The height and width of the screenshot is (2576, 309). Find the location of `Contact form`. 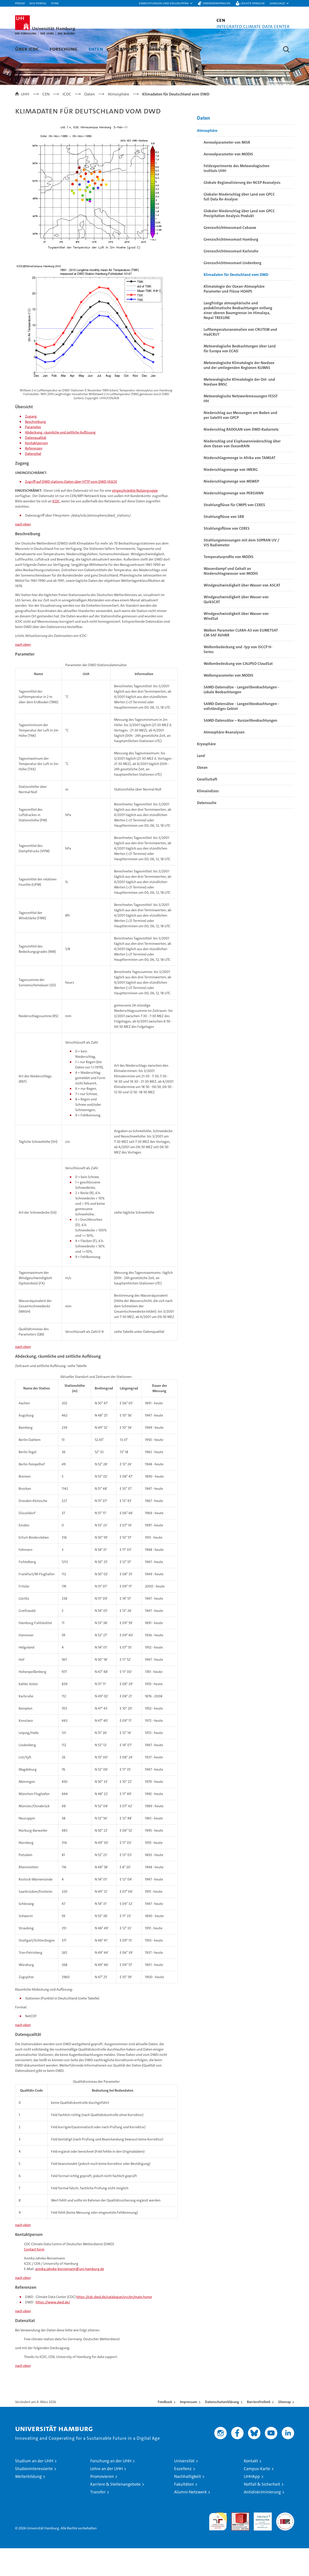

Contact form is located at coordinates (34, 2277).